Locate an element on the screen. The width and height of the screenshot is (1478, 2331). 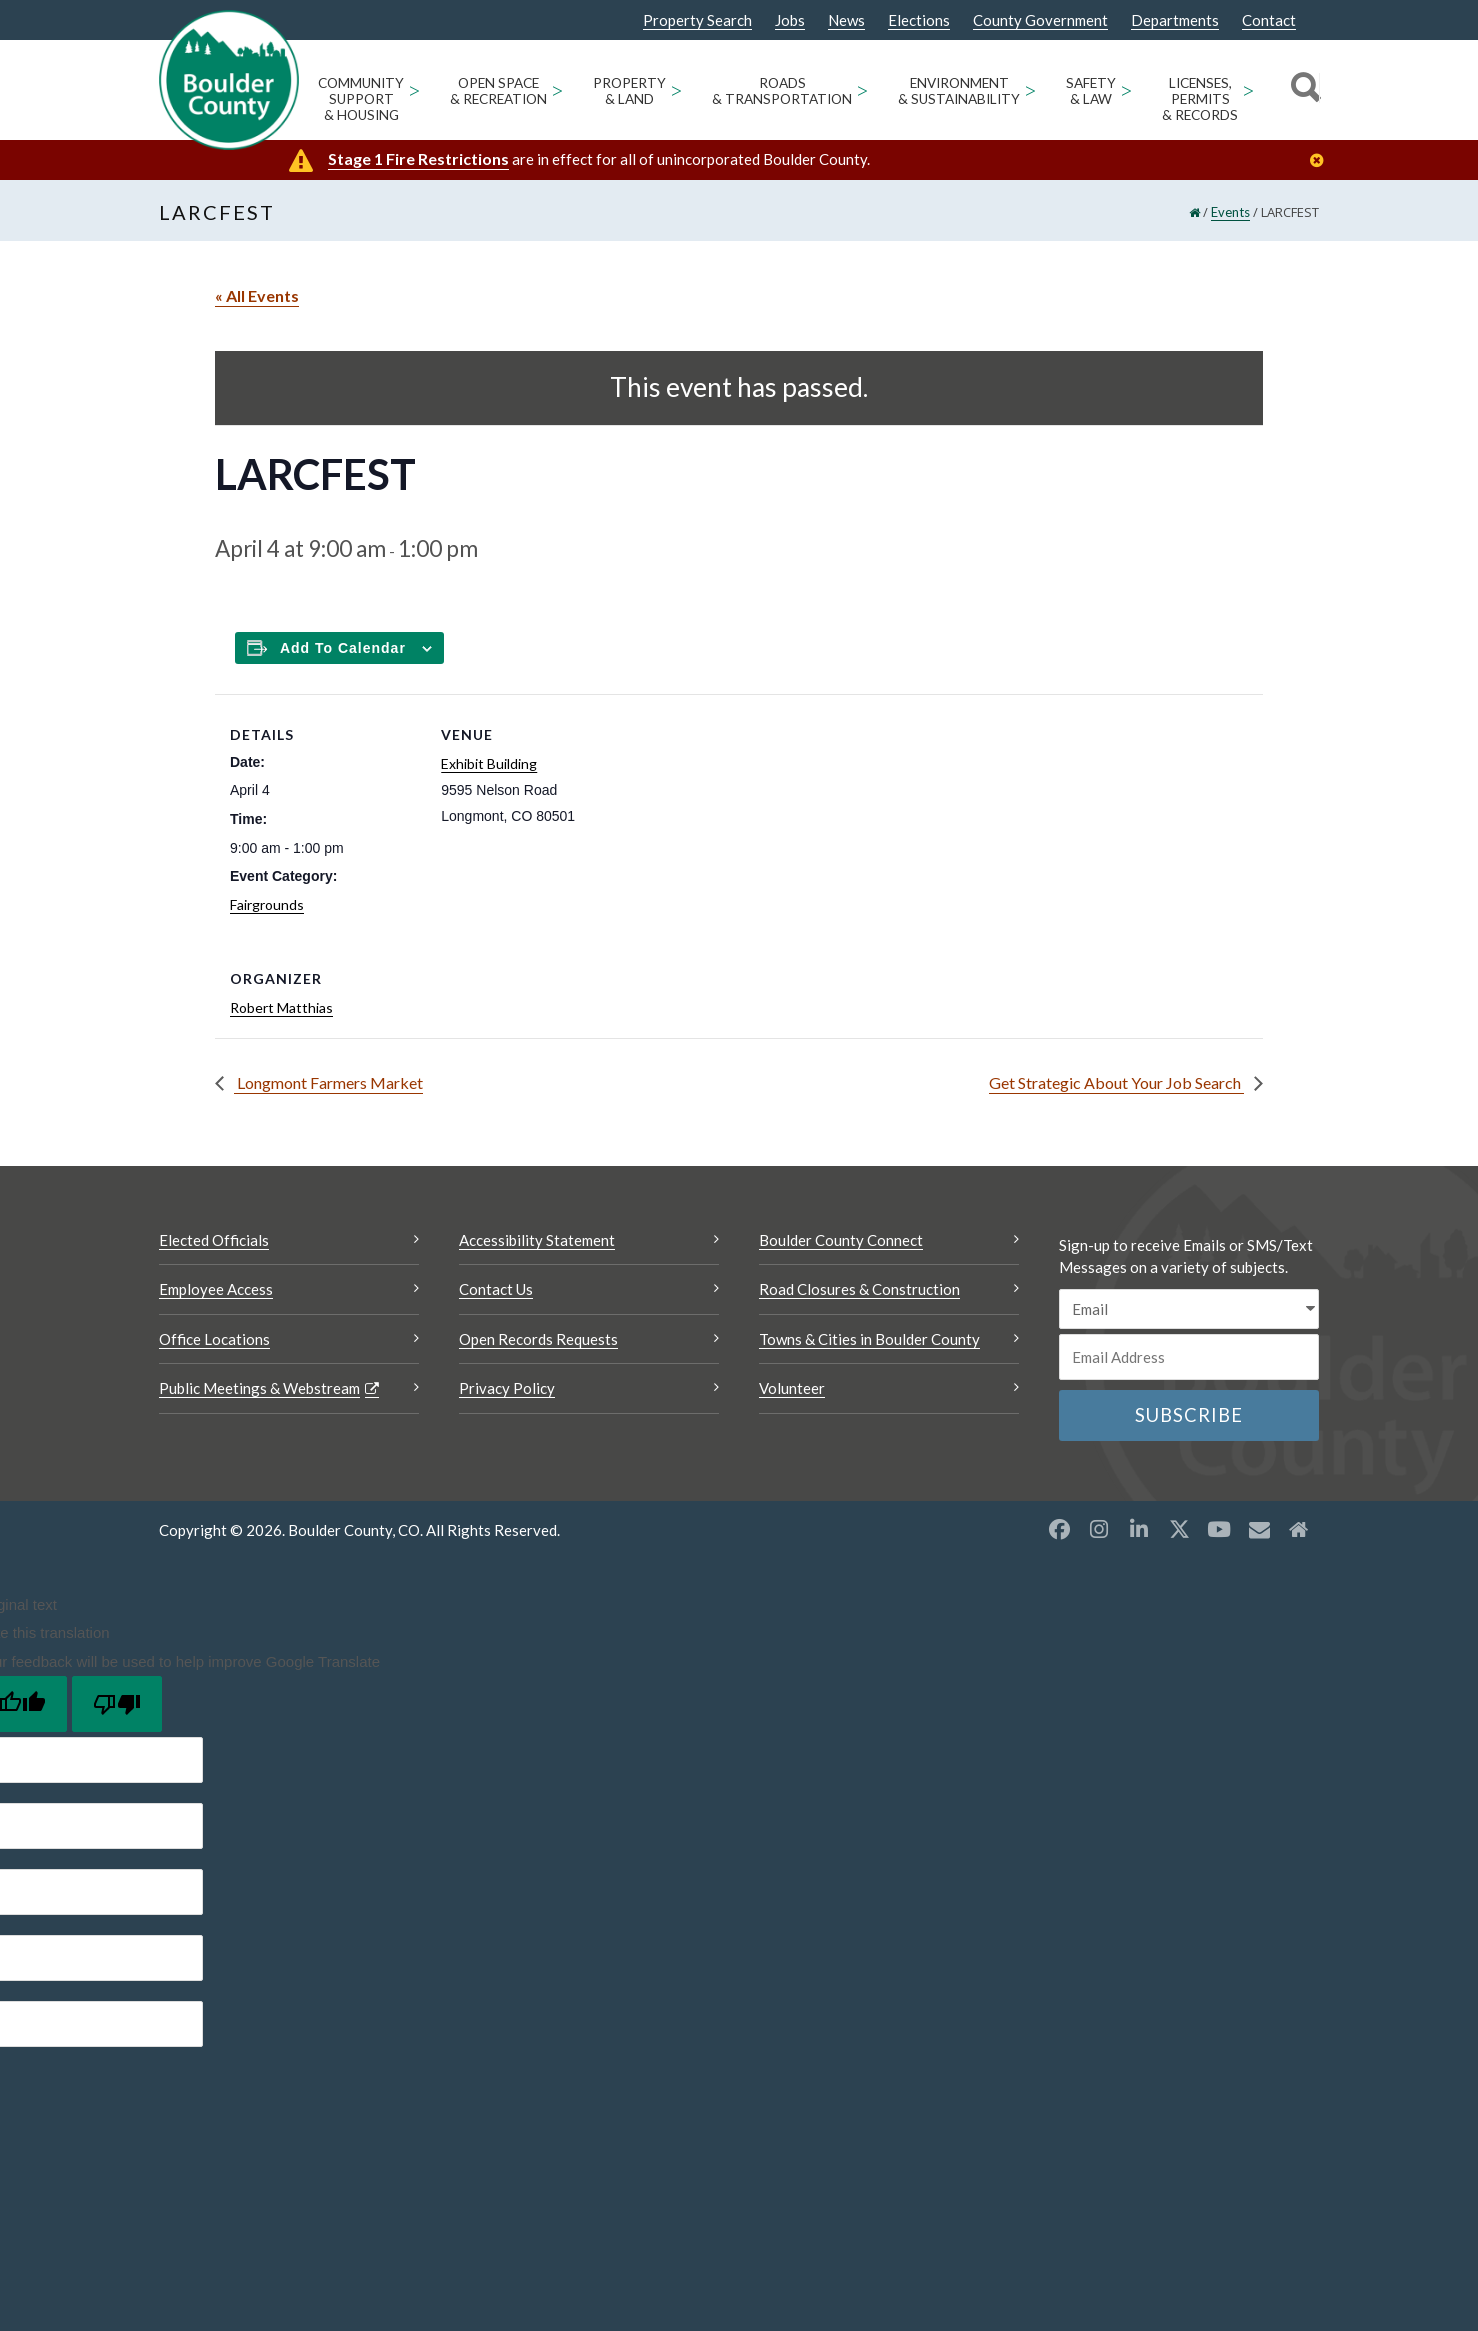
Roads & Transportation is located at coordinates (782, 91).